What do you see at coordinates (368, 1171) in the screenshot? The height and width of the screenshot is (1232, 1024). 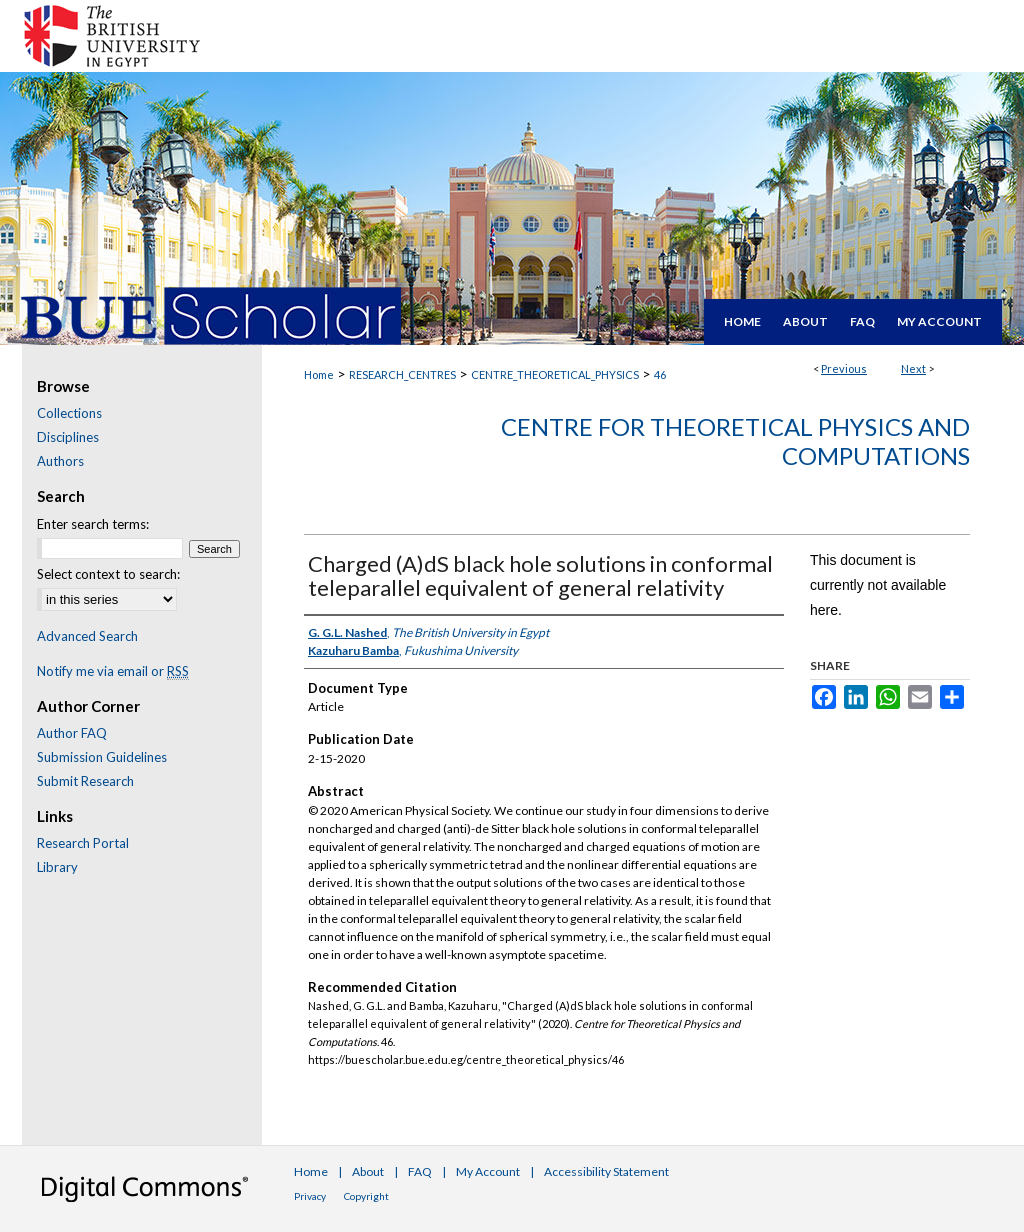 I see `About` at bounding box center [368, 1171].